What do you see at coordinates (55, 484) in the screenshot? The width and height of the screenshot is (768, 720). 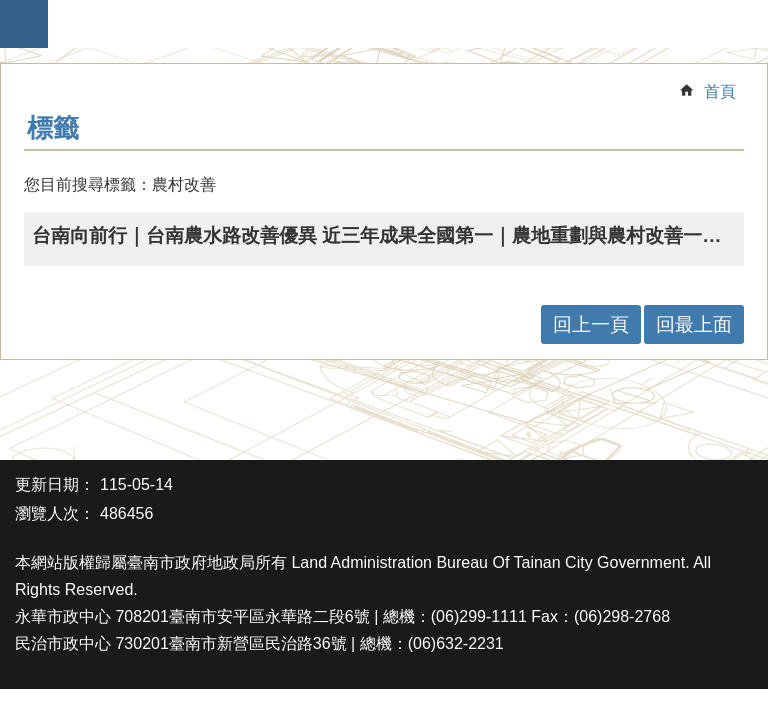 I see `更新日期：` at bounding box center [55, 484].